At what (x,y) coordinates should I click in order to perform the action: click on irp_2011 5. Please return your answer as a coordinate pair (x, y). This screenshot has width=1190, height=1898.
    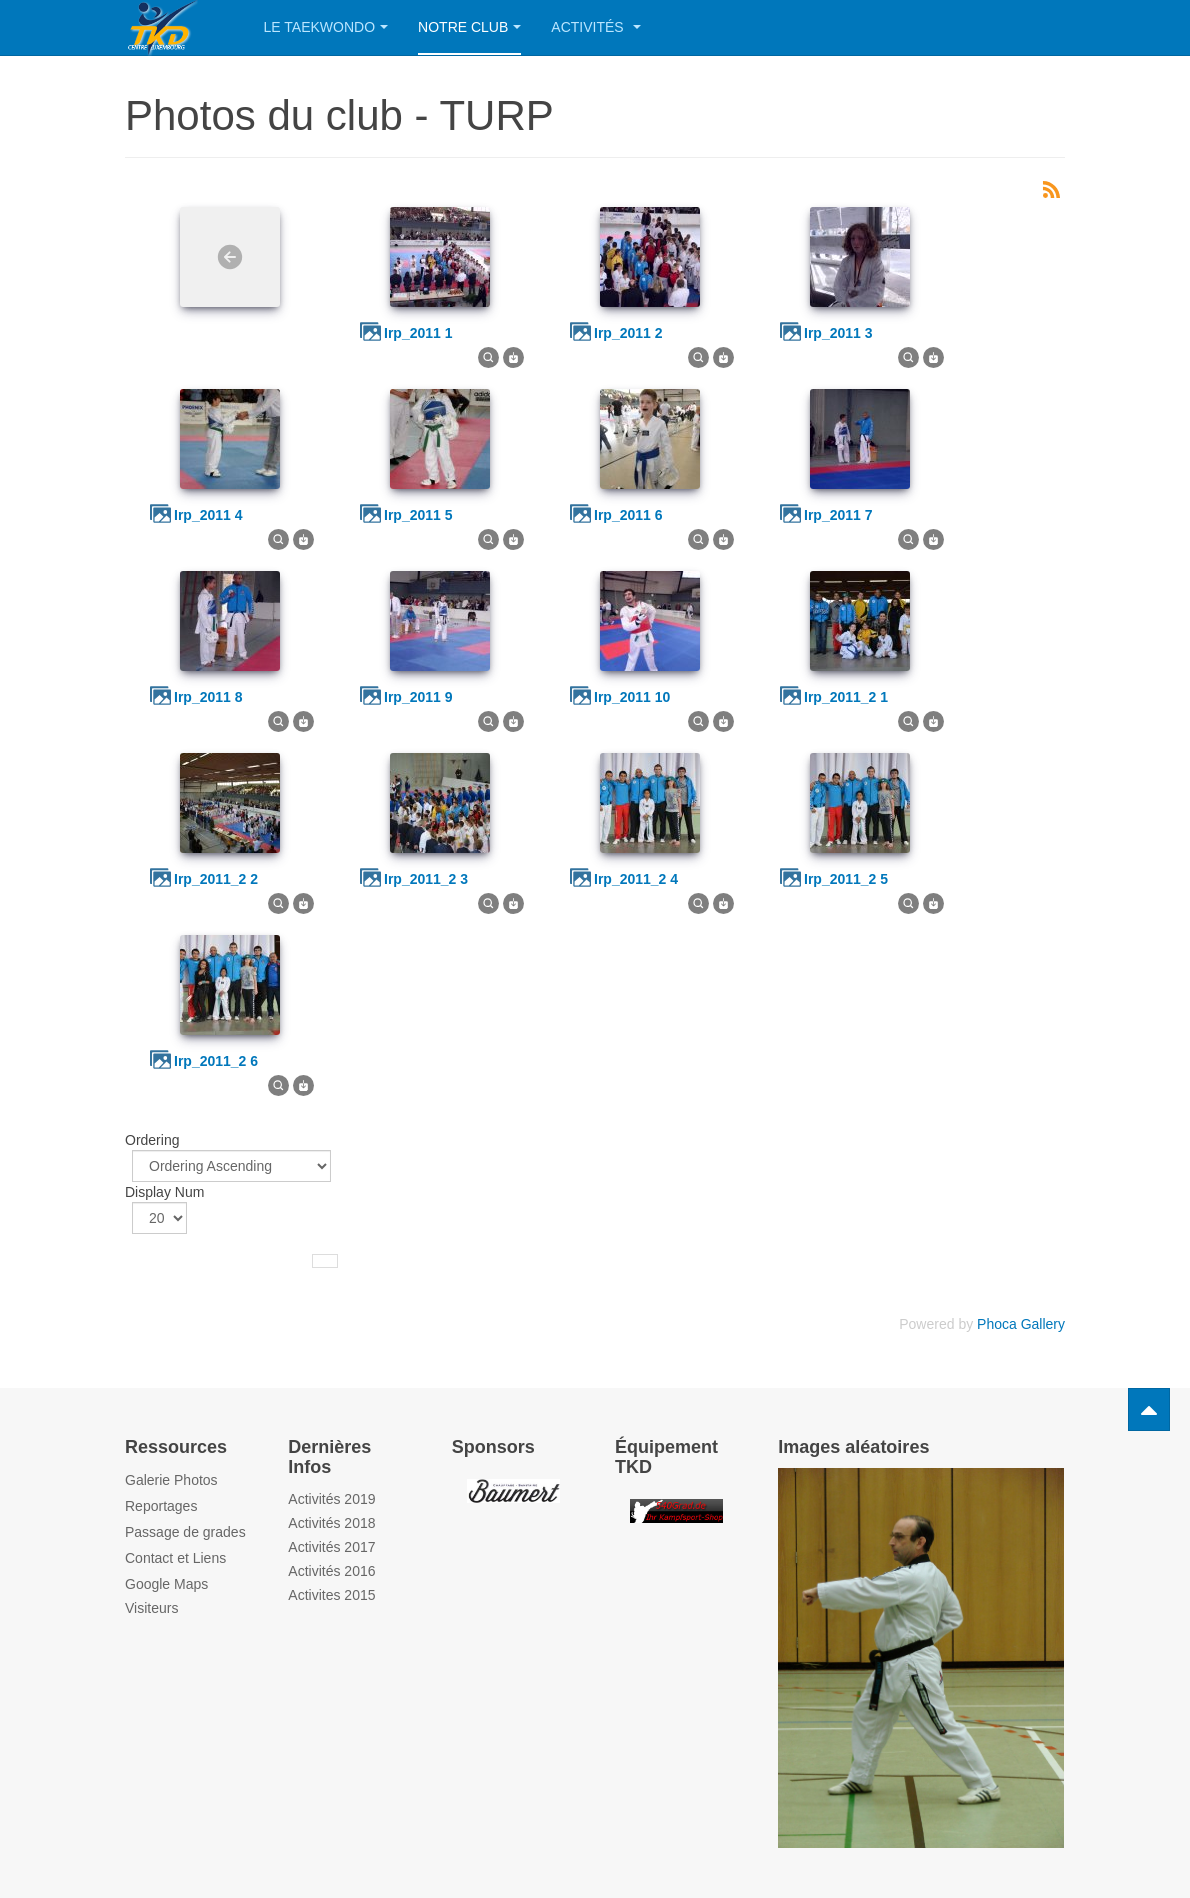
    Looking at the image, I should click on (418, 515).